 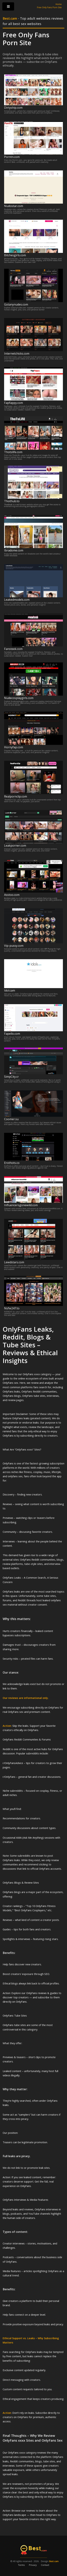 I want to click on Home, so click(x=59, y=4).